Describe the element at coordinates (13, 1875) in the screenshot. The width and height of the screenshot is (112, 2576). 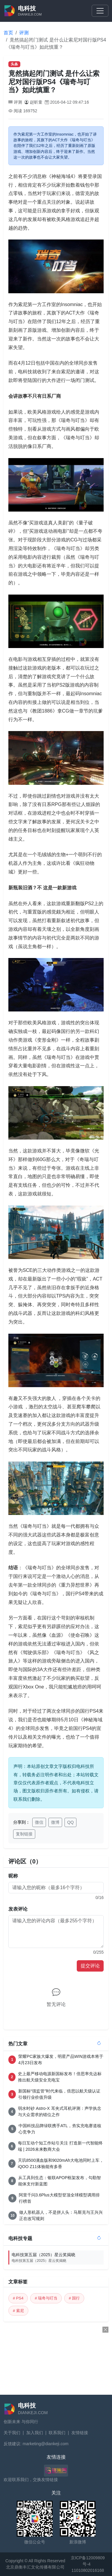
I see `昵称` at that location.